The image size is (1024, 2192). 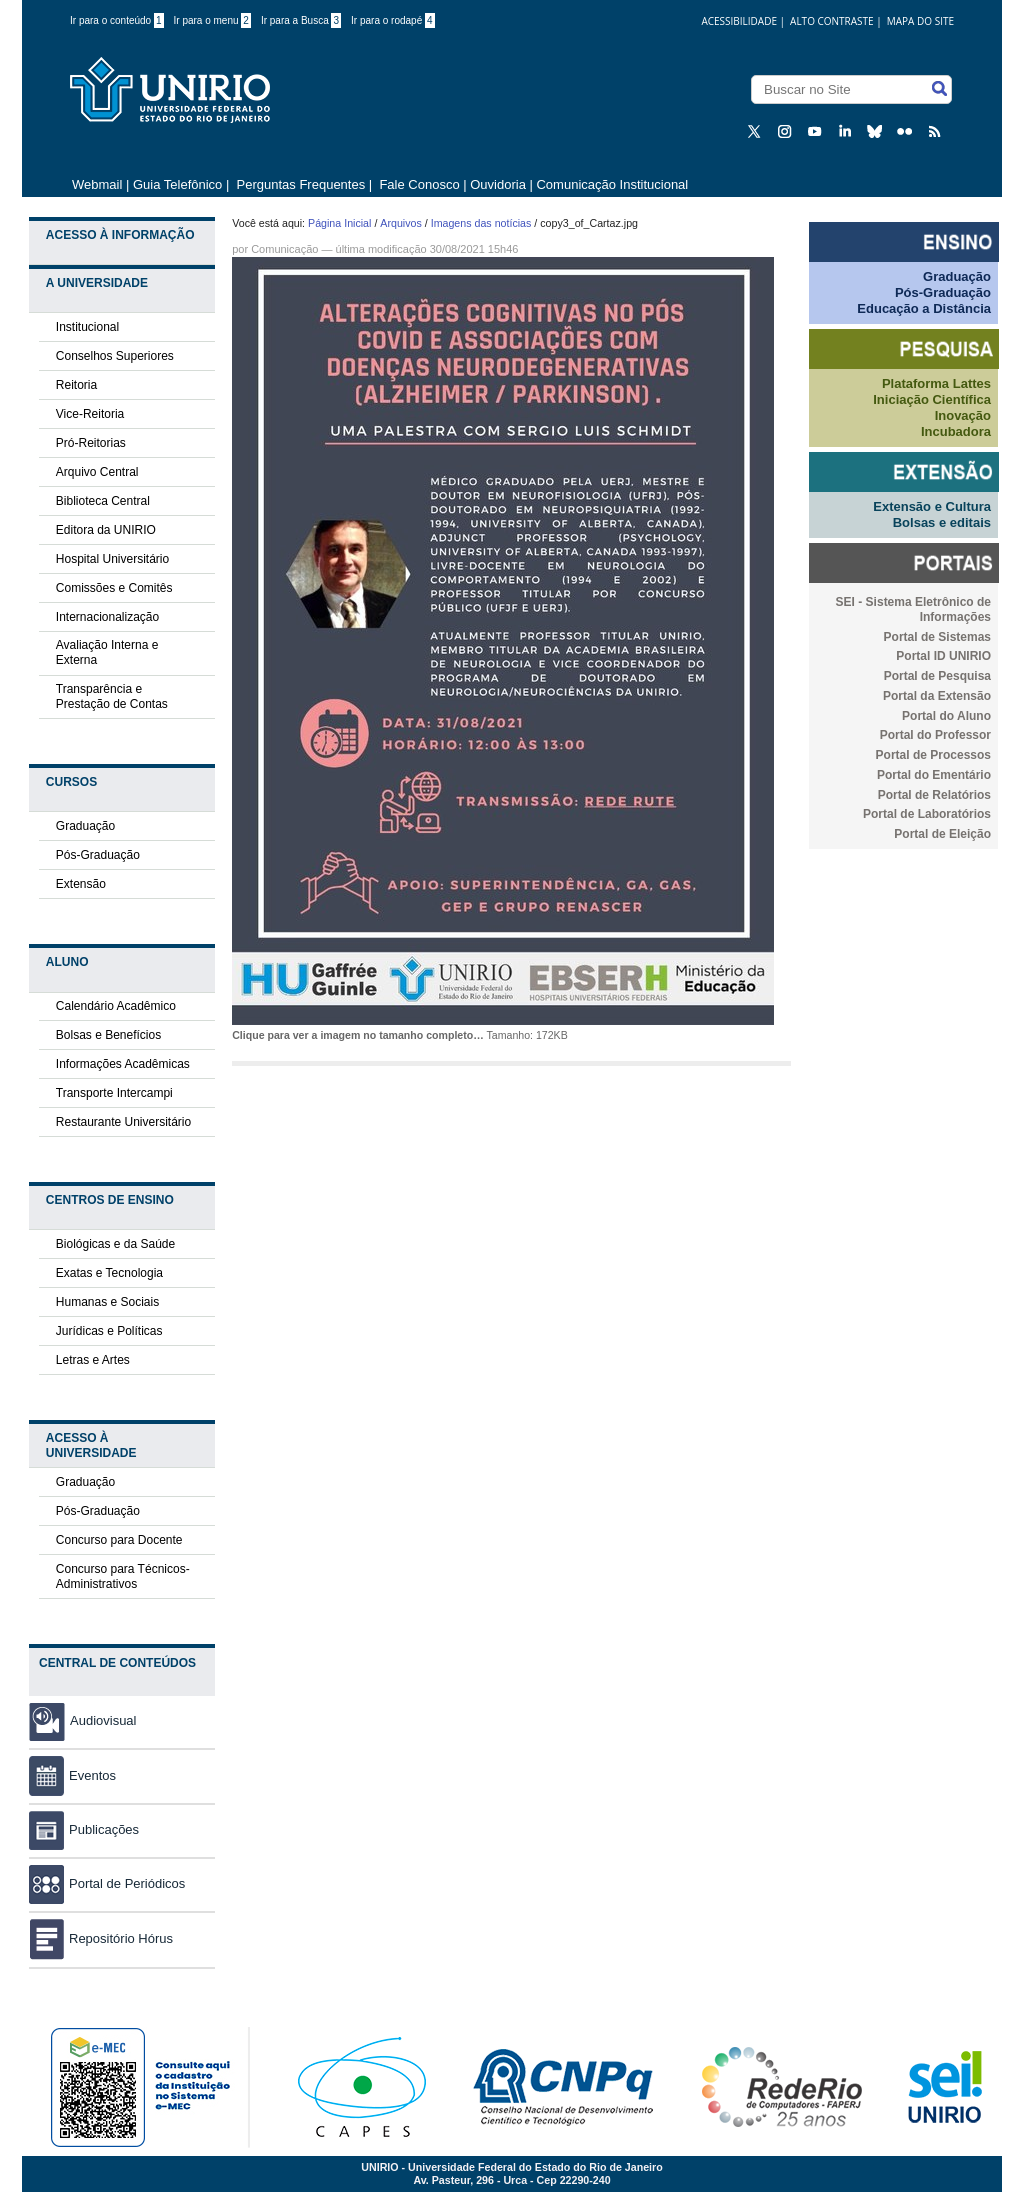 What do you see at coordinates (946, 716) in the screenshot?
I see `Portal do Aluno` at bounding box center [946, 716].